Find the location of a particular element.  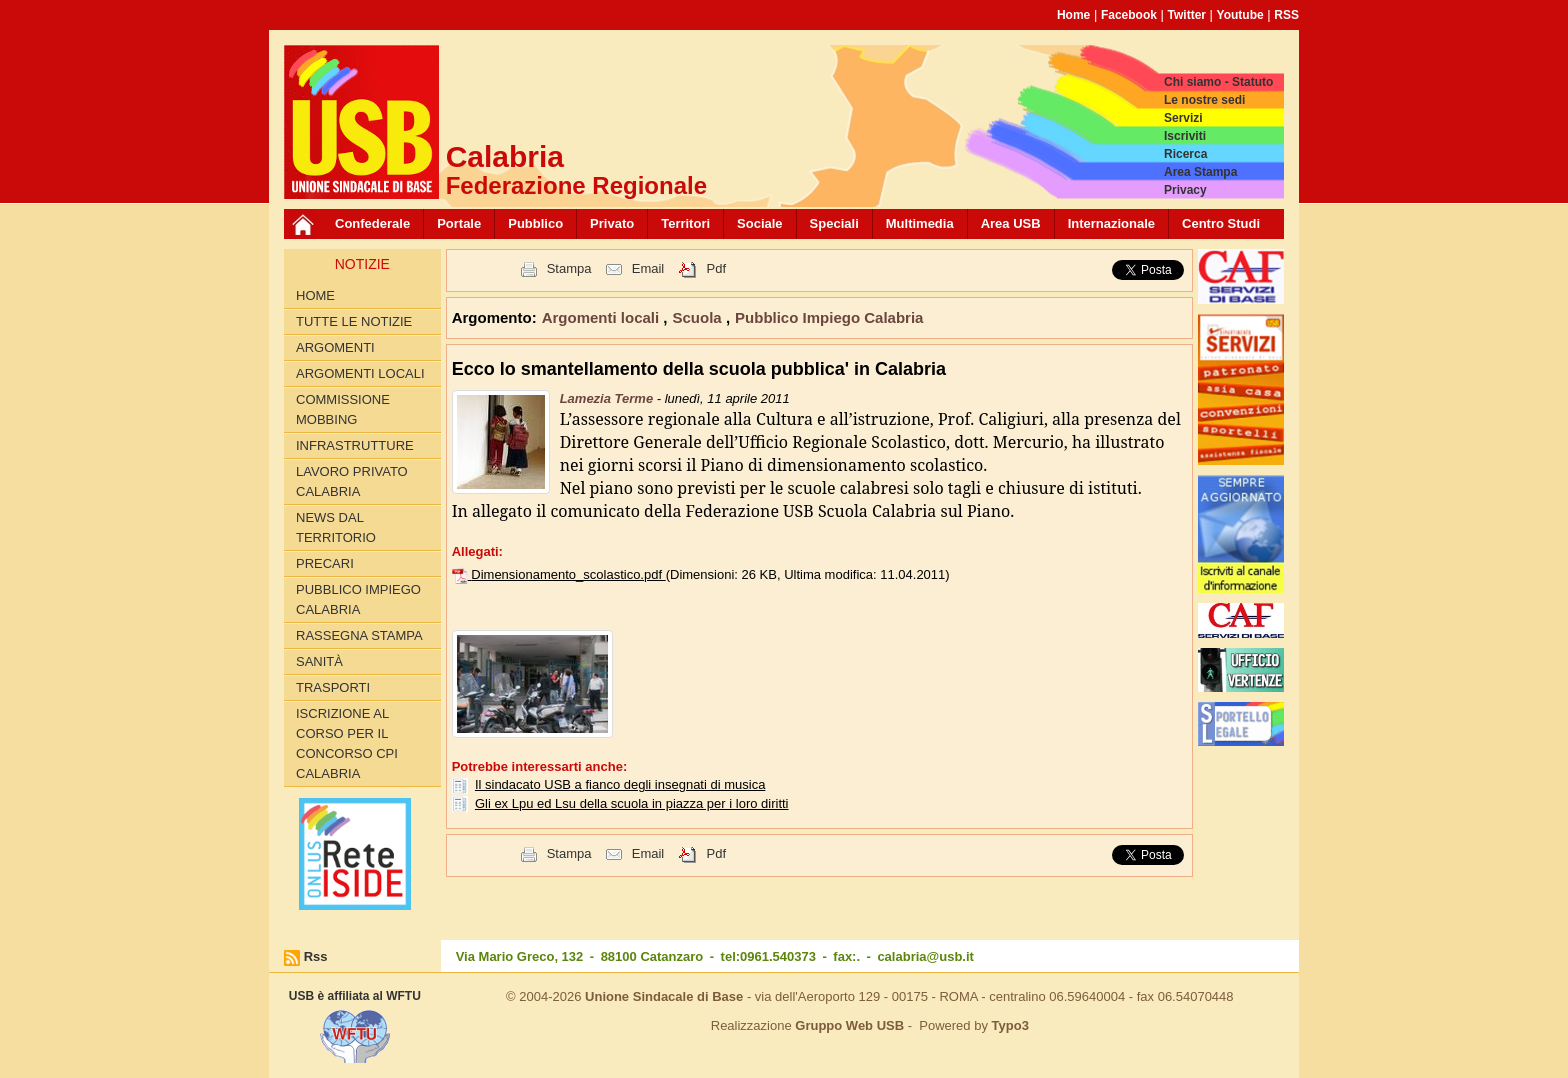

Infrastrutture is located at coordinates (355, 445).